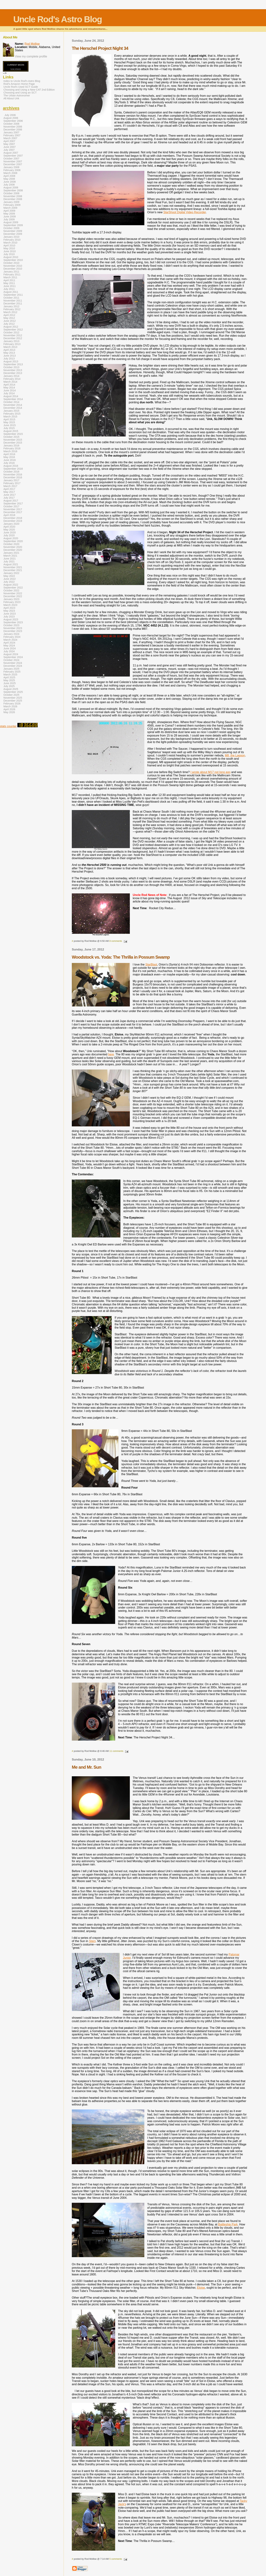  What do you see at coordinates (13, 503) in the screenshot?
I see `September 2017` at bounding box center [13, 503].